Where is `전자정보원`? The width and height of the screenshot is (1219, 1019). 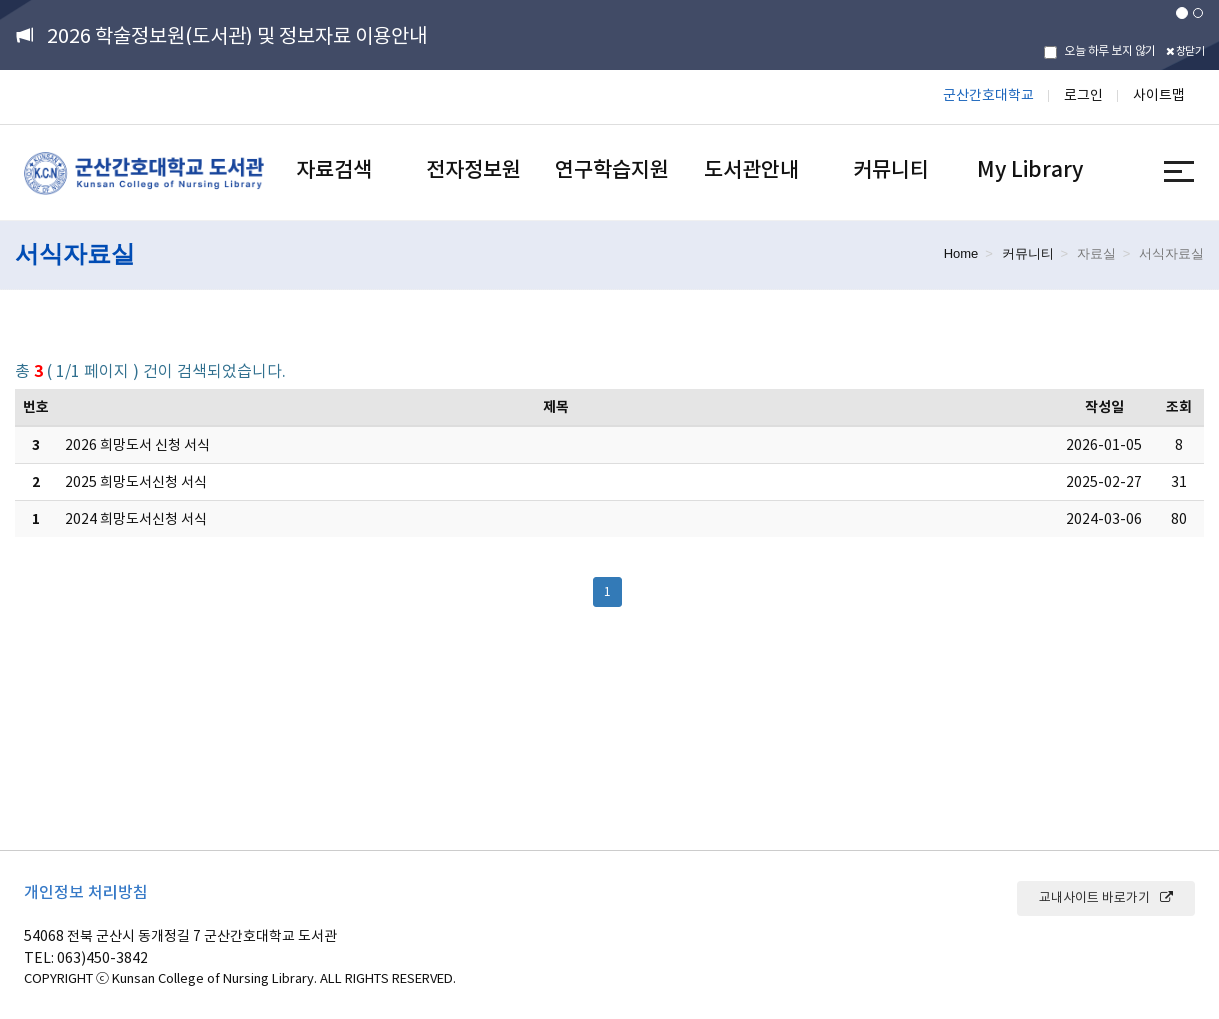 전자정보원 is located at coordinates (473, 169).